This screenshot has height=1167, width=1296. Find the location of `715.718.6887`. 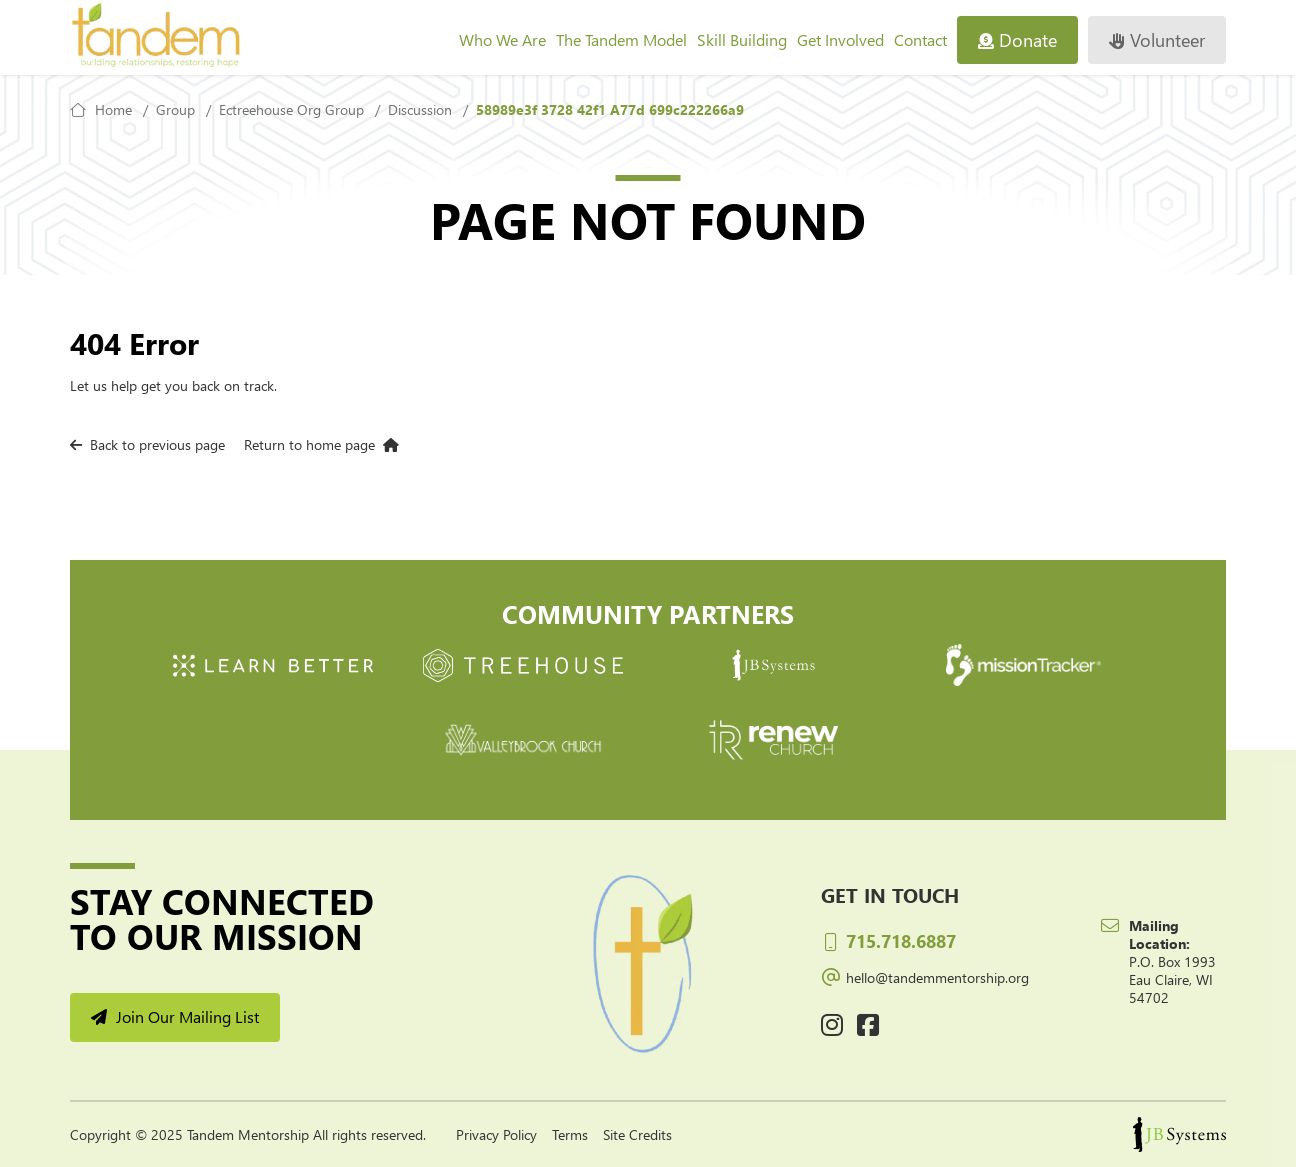

715.718.6887 is located at coordinates (888, 940).